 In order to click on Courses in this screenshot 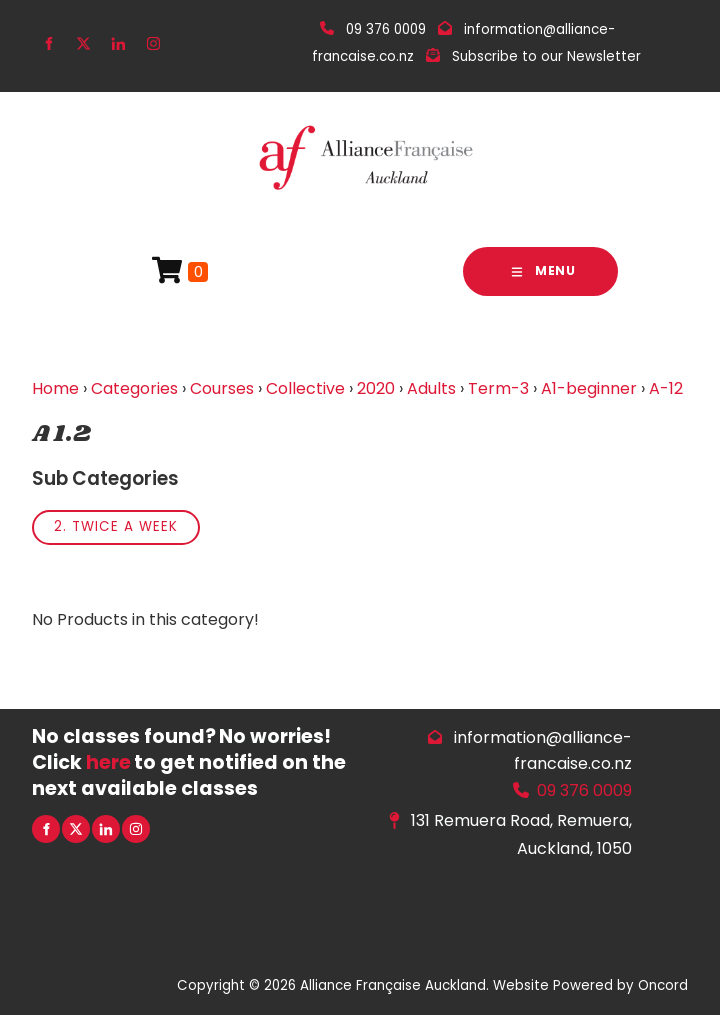, I will do `click(222, 388)`.